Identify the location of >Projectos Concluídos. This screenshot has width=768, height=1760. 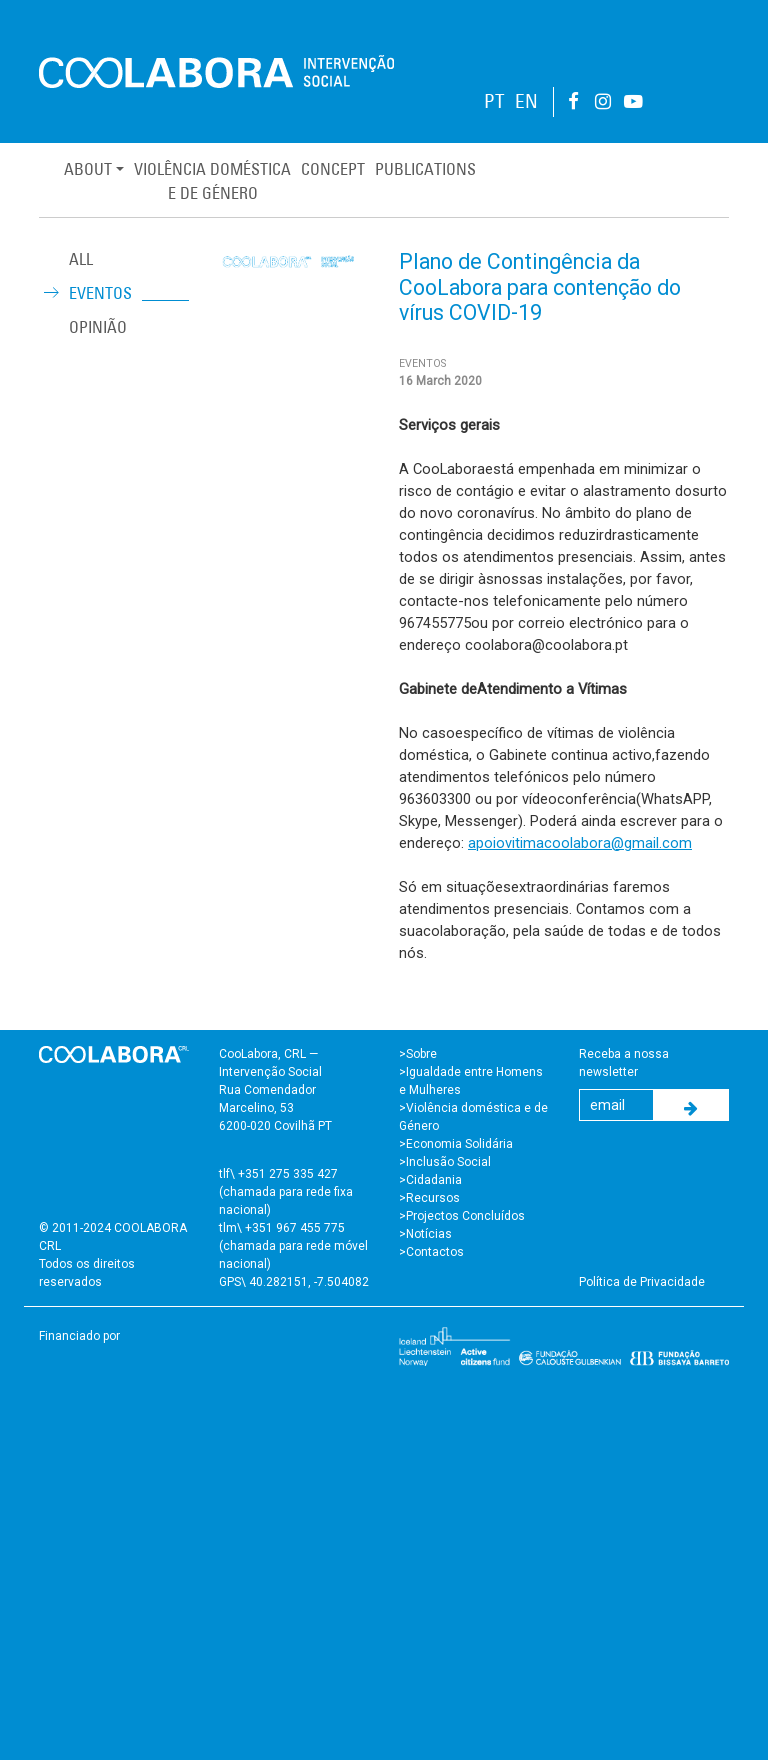
(462, 1216).